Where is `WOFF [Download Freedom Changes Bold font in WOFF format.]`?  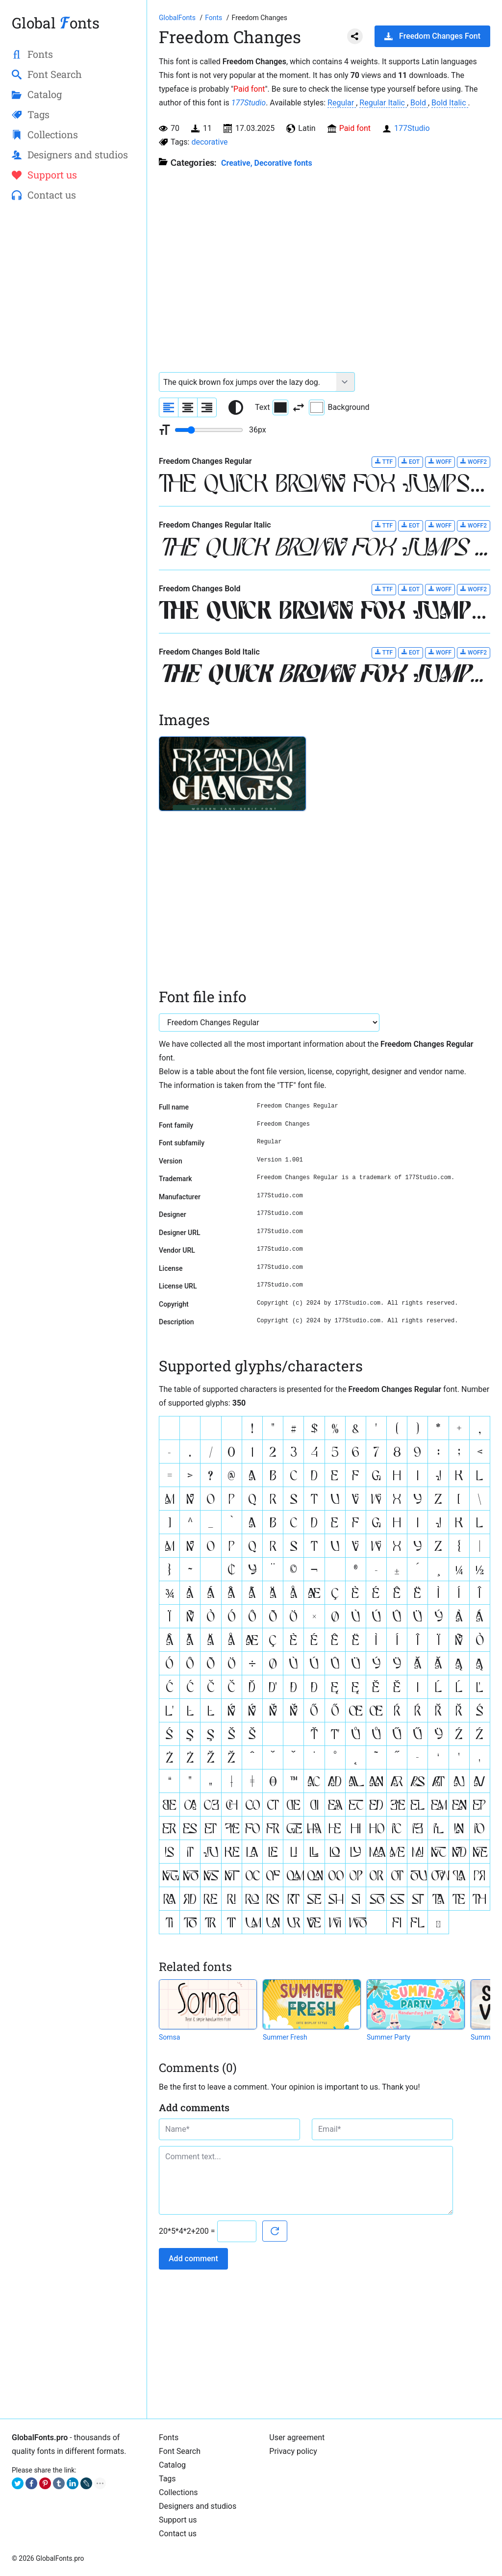
WOFF [Download Freedom Changes Bold font in WOFF format.] is located at coordinates (440, 589).